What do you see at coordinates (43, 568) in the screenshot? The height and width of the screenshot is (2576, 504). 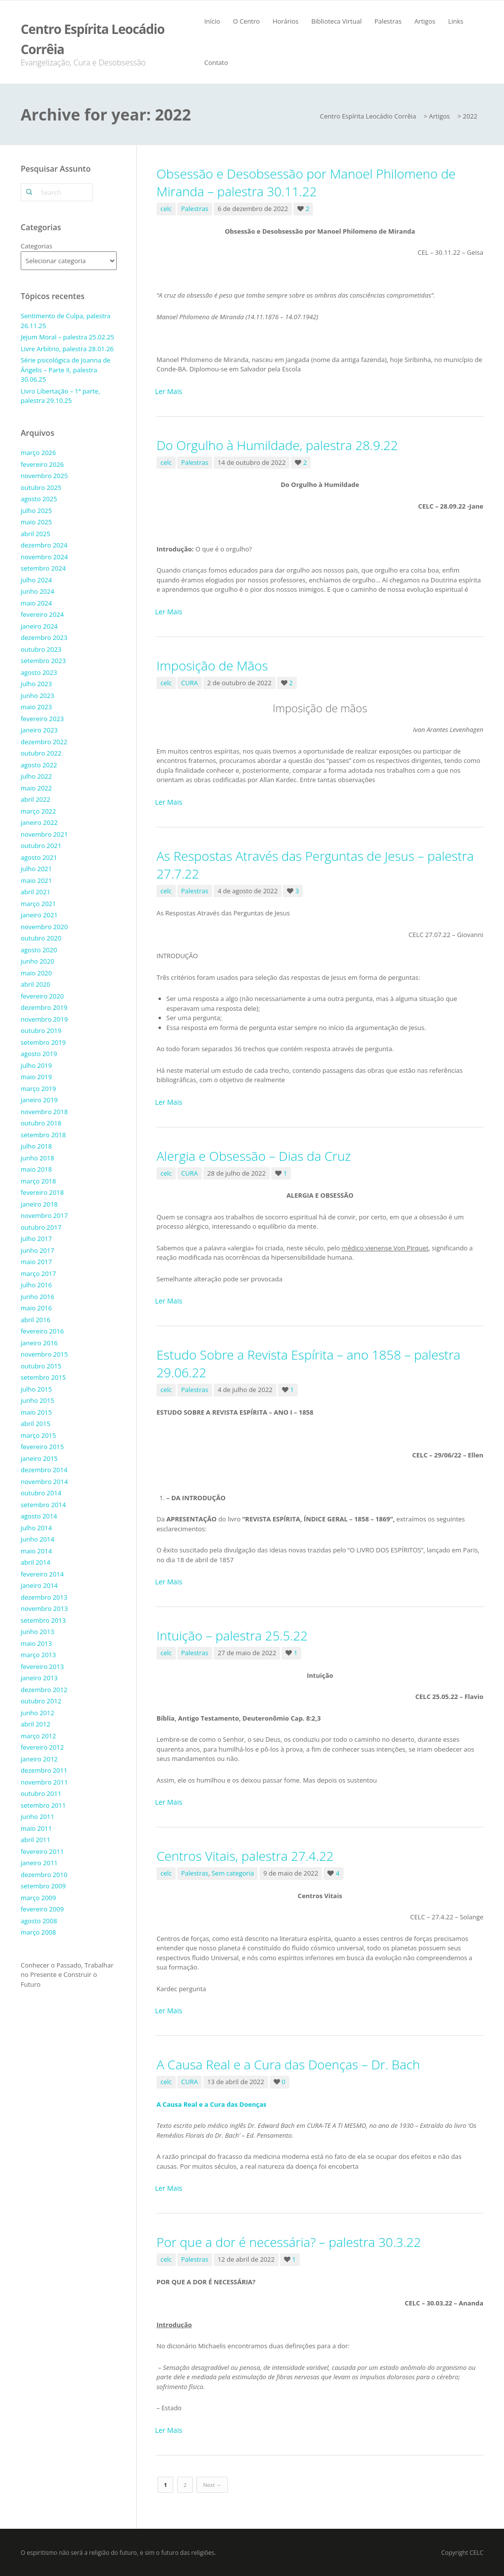 I see `setembro 2024` at bounding box center [43, 568].